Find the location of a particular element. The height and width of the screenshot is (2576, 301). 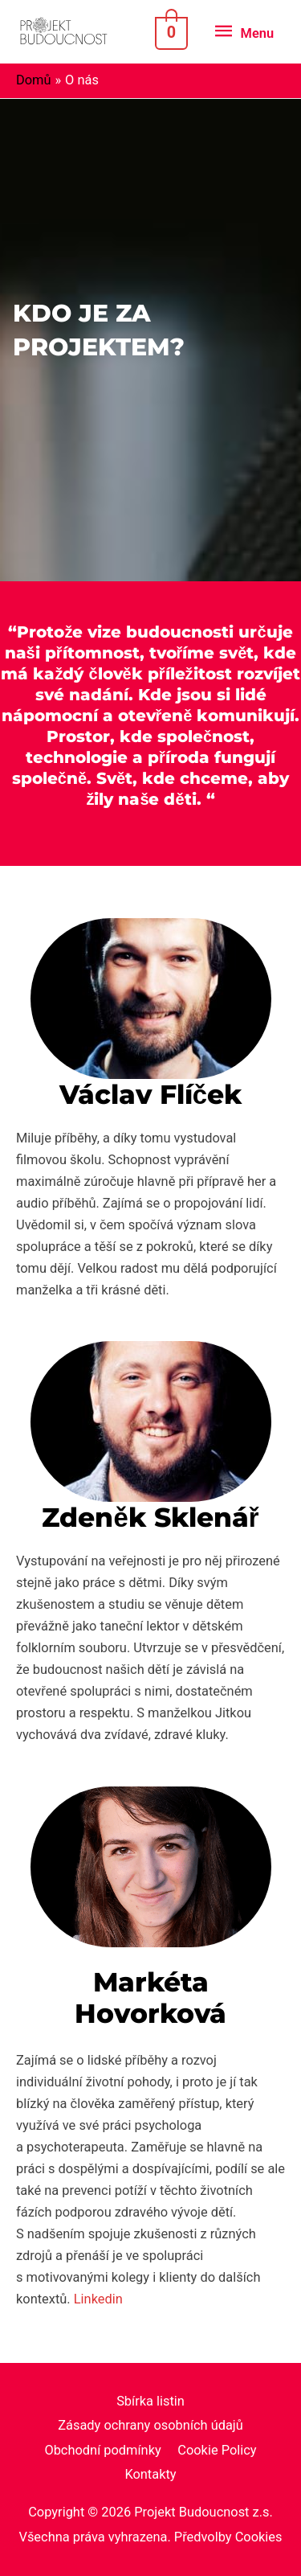

Obchodní podmínky is located at coordinates (102, 2450).